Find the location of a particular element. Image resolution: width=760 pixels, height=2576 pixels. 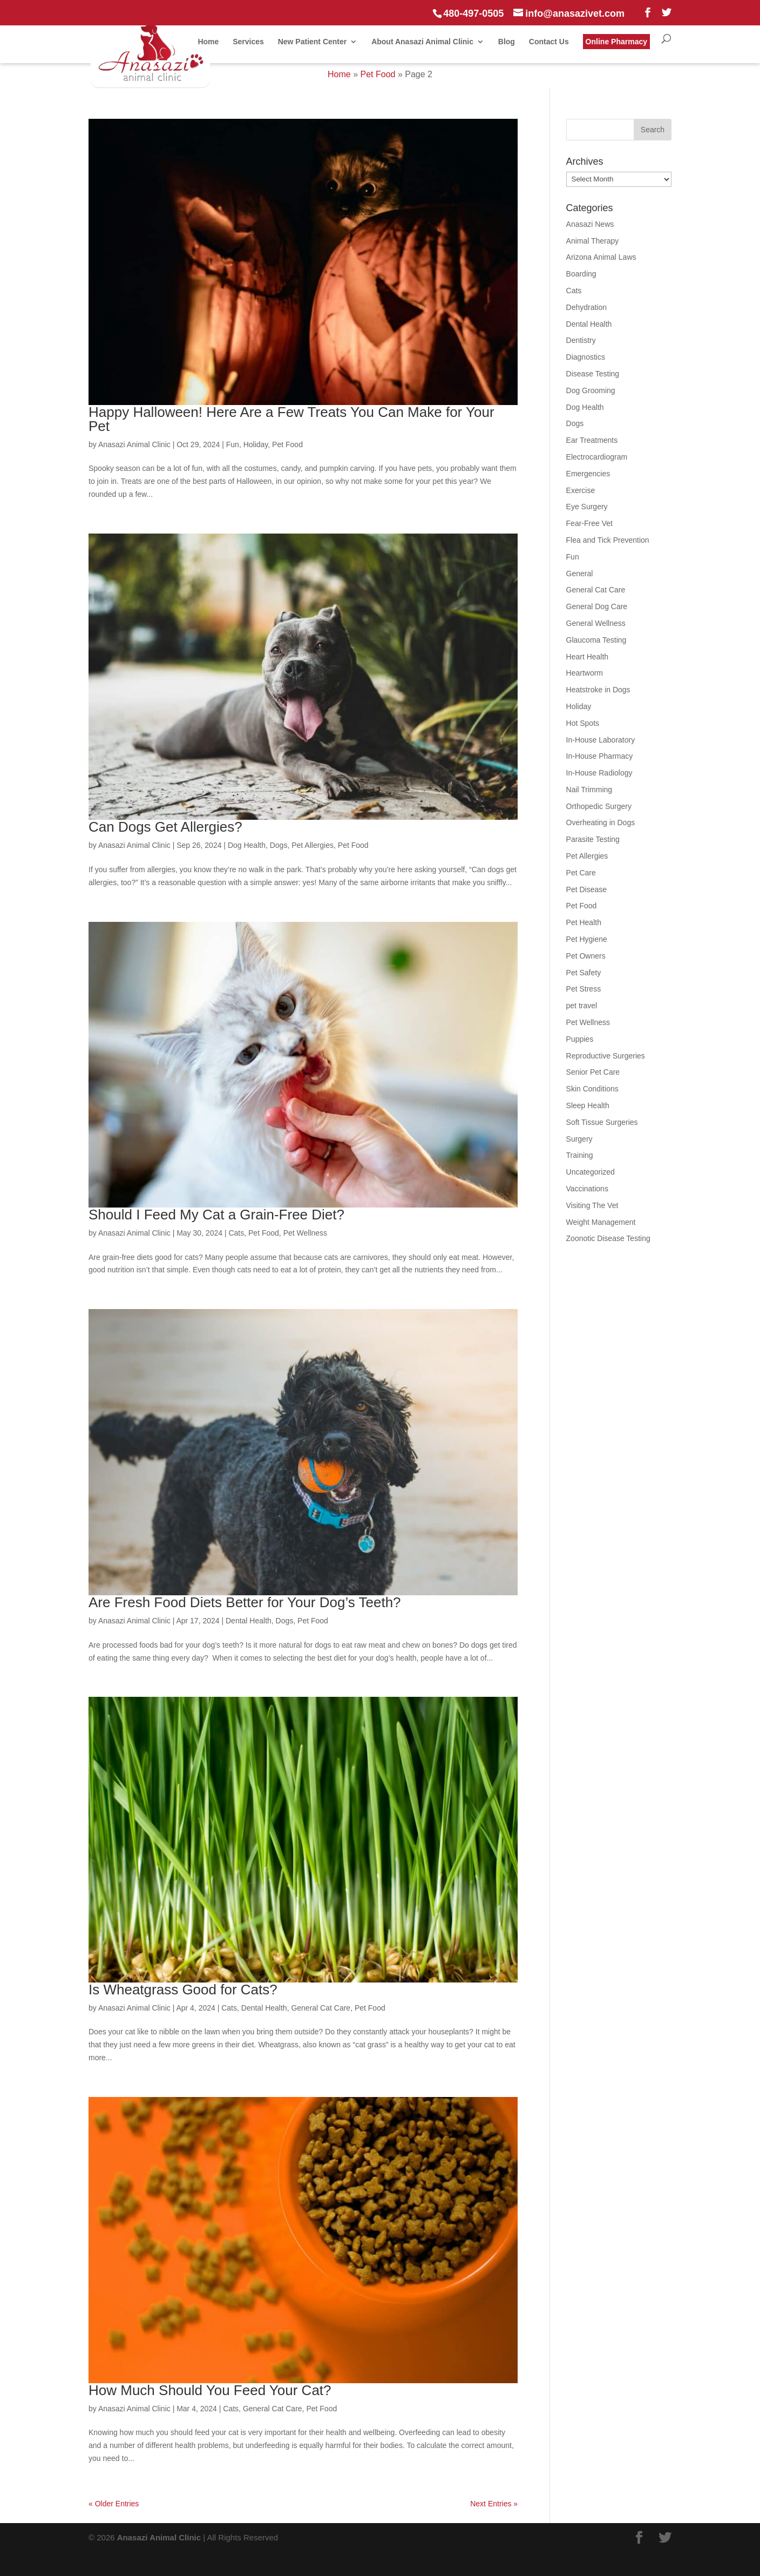

Overheating in Dogs is located at coordinates (600, 822).